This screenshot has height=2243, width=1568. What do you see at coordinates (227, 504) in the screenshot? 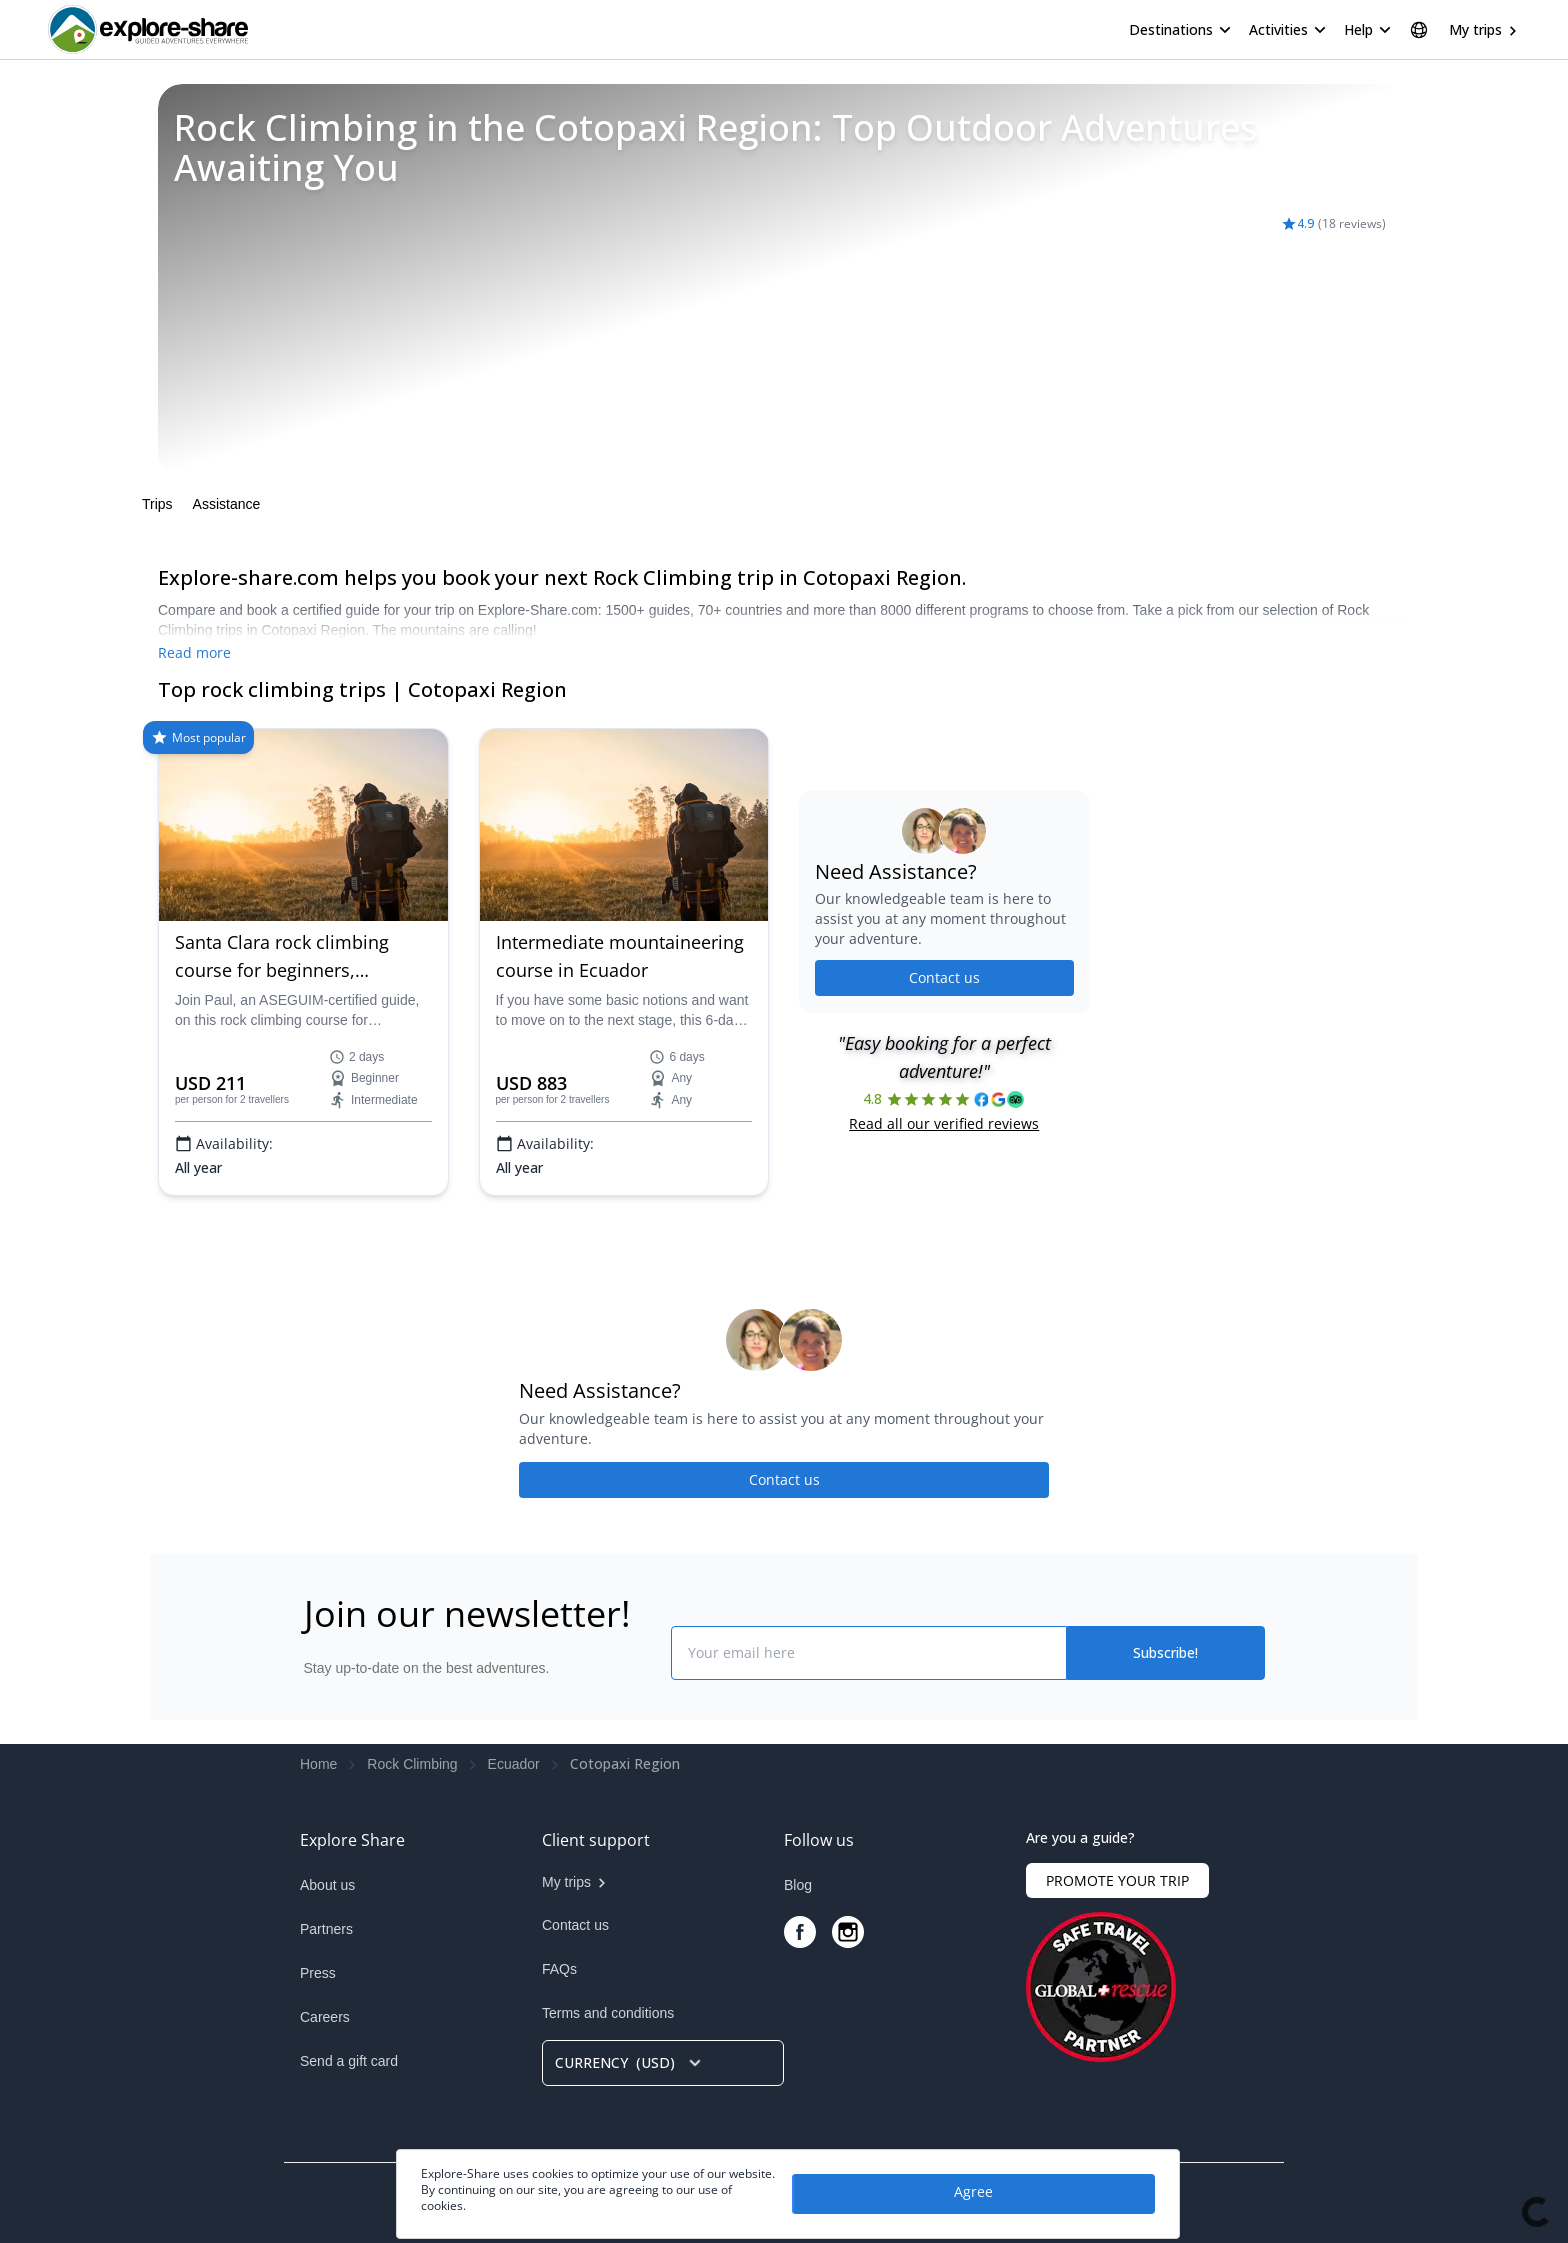
I see `Assistance` at bounding box center [227, 504].